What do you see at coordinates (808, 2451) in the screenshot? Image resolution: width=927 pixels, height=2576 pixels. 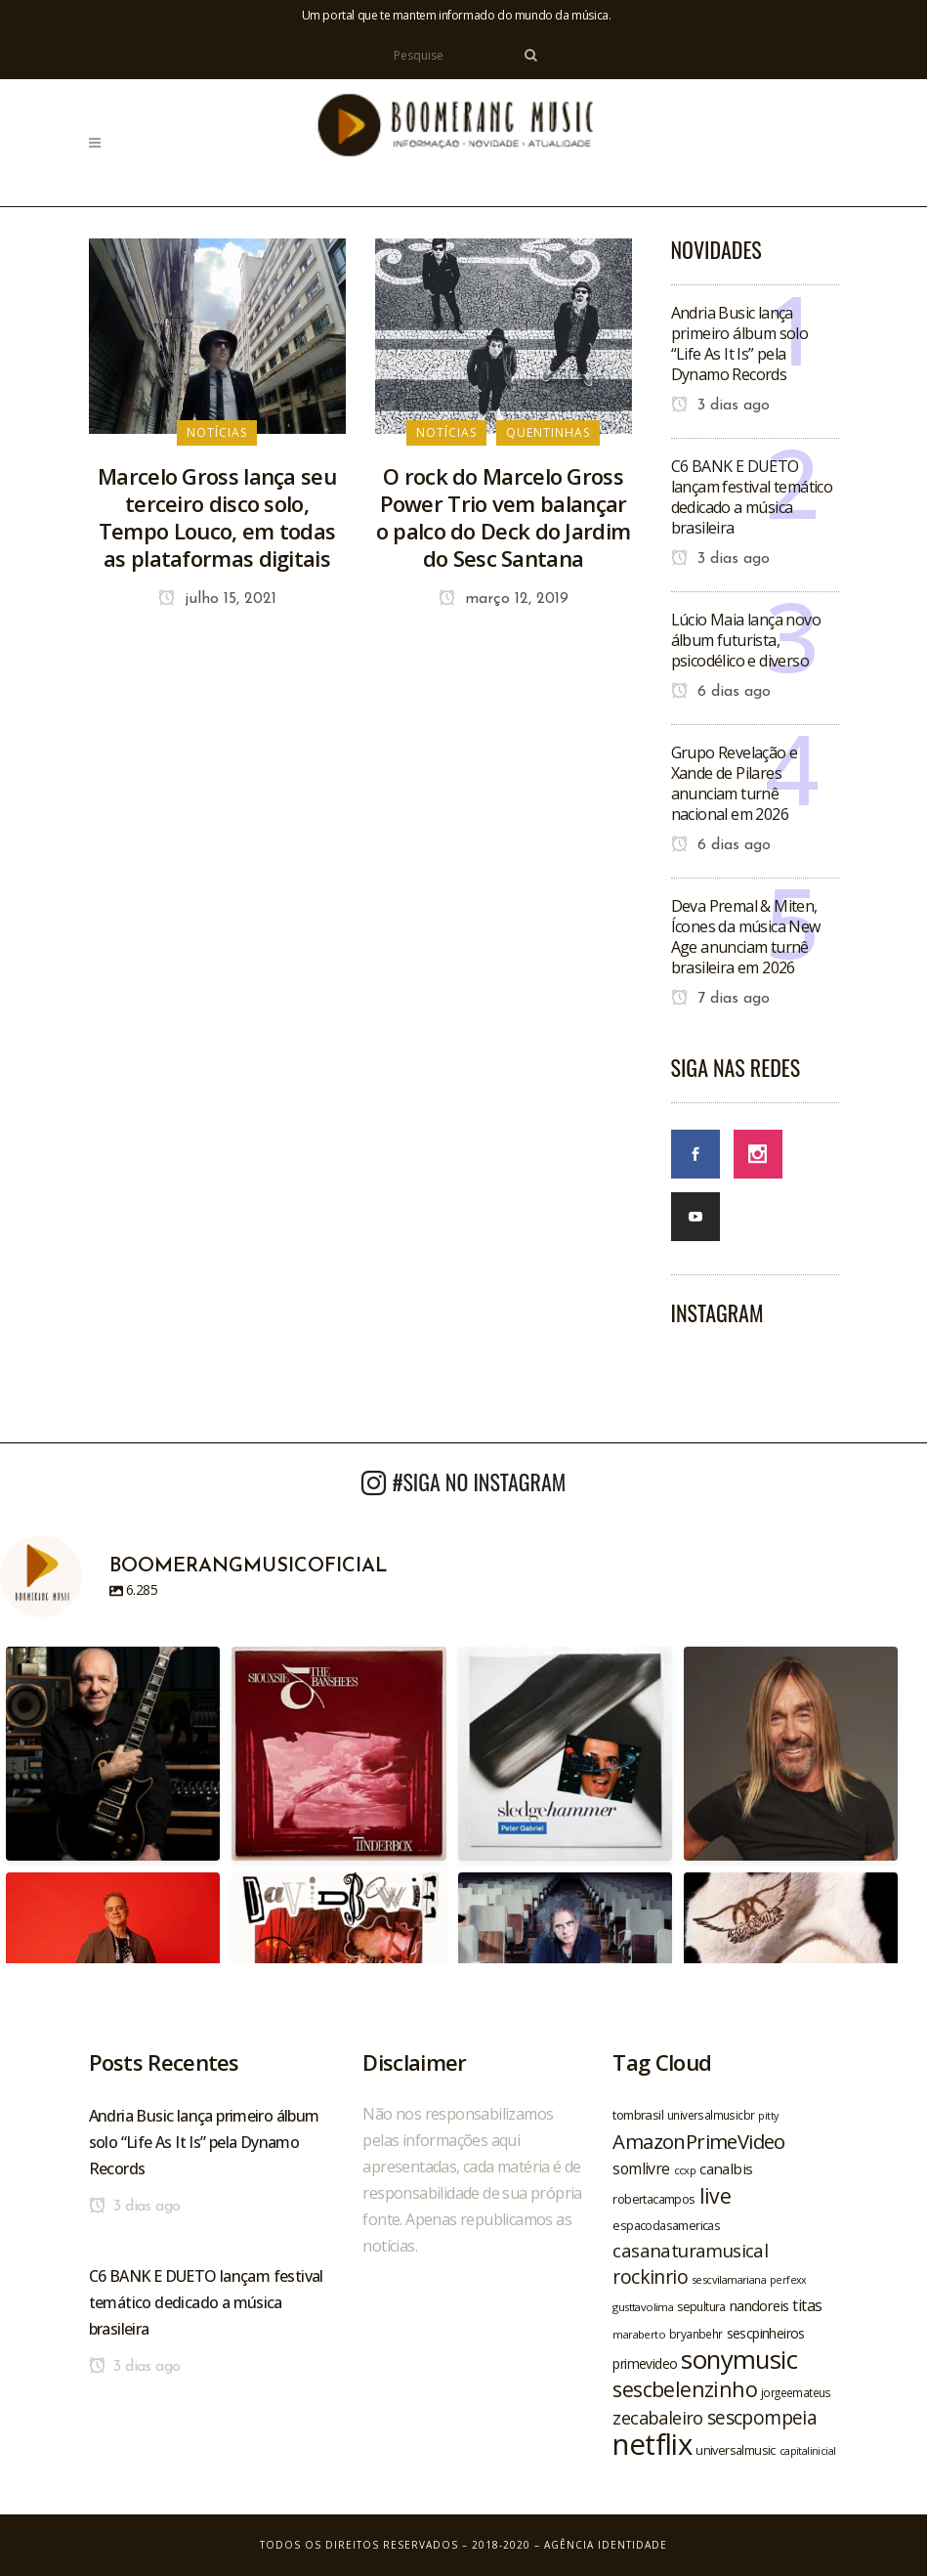 I see `capitalinicial [capitalinicial (18 itens)]` at bounding box center [808, 2451].